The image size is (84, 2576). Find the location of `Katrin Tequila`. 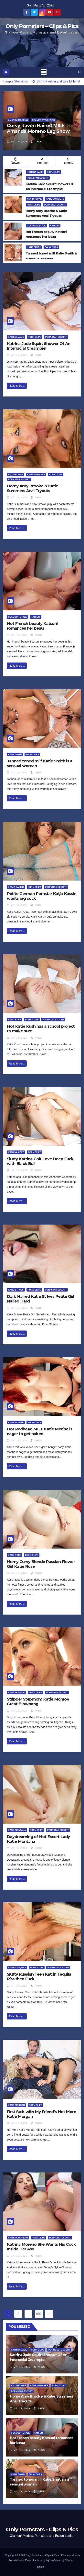

Katrin Tequila is located at coordinates (17, 1967).